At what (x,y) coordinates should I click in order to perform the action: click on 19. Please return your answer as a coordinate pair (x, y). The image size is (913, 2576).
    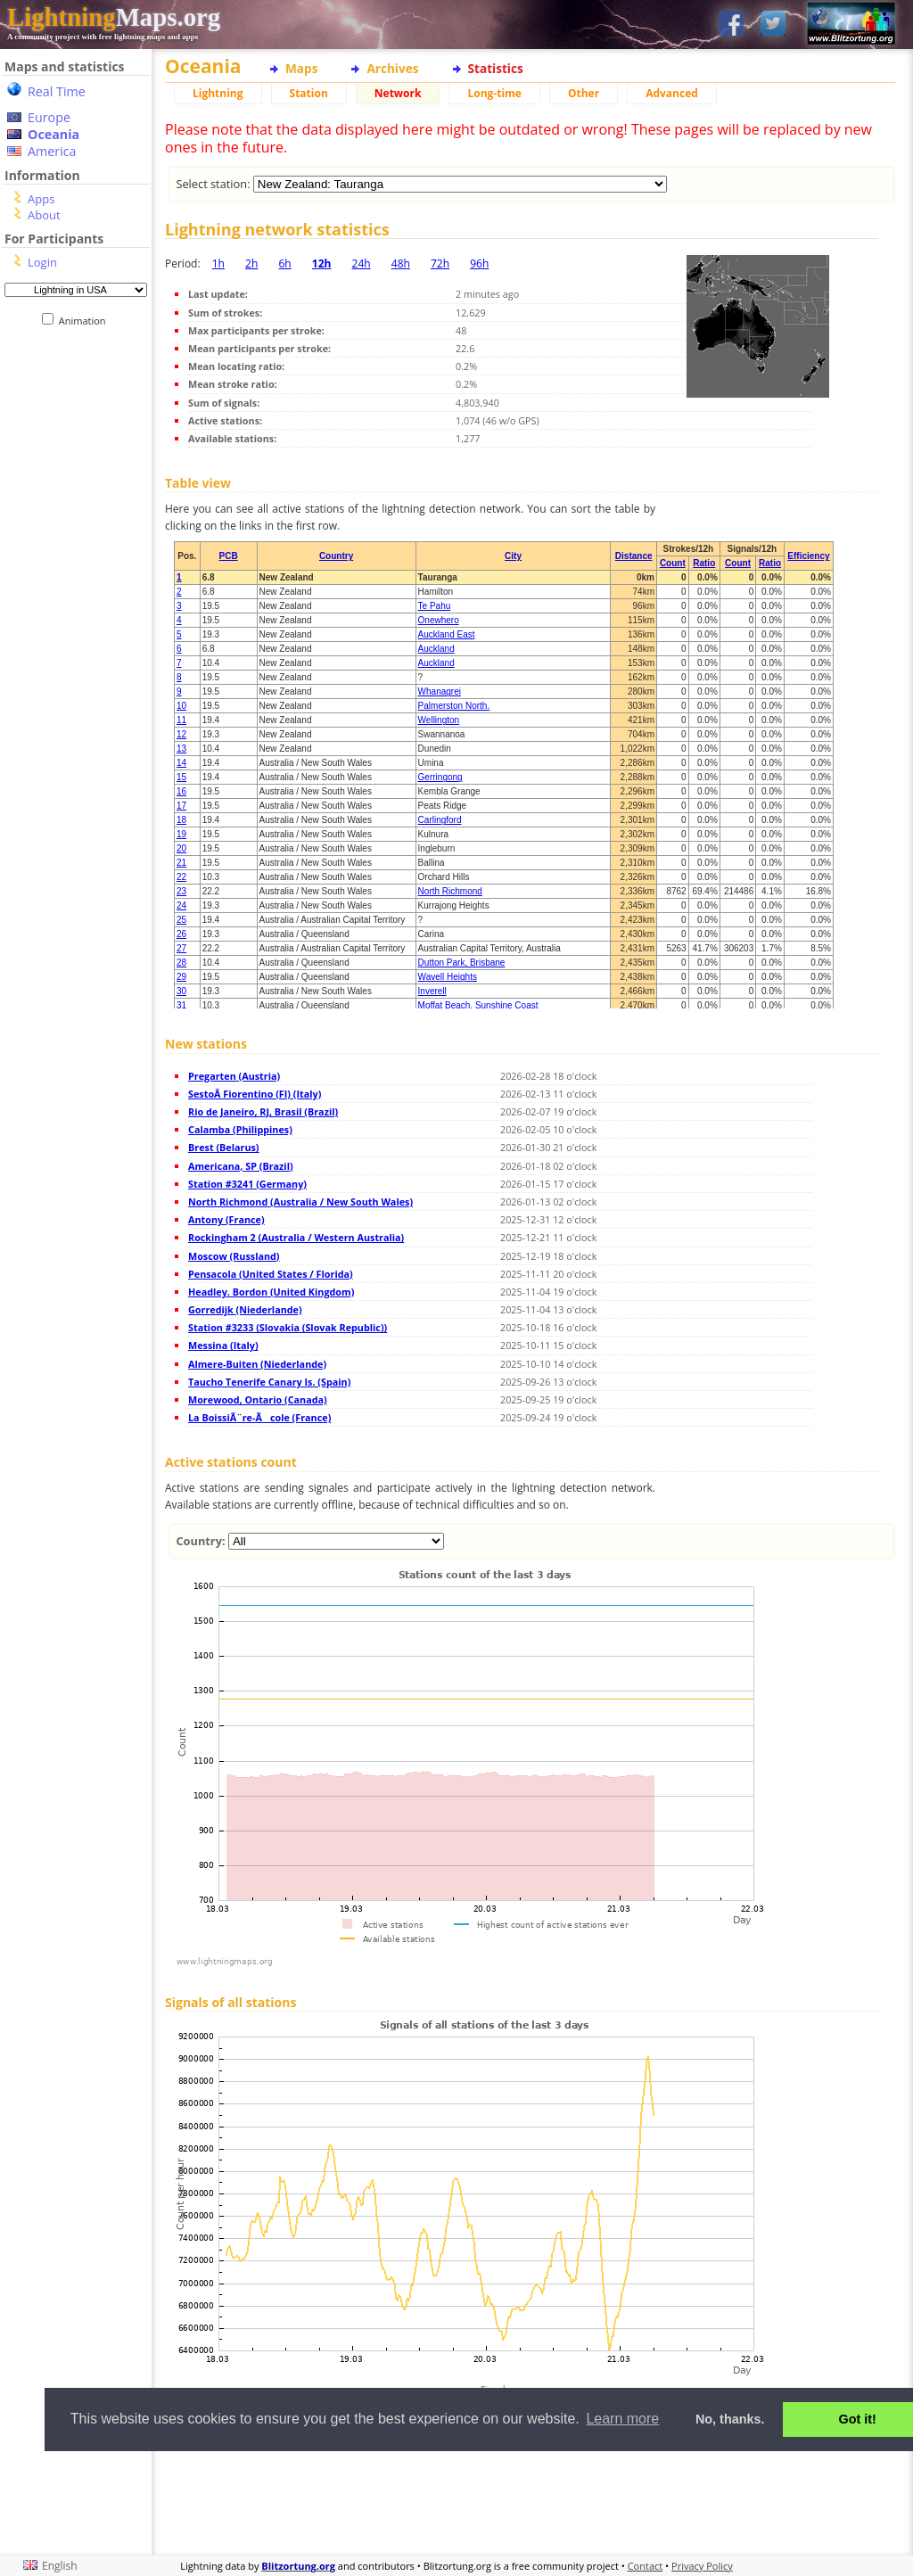
    Looking at the image, I should click on (181, 834).